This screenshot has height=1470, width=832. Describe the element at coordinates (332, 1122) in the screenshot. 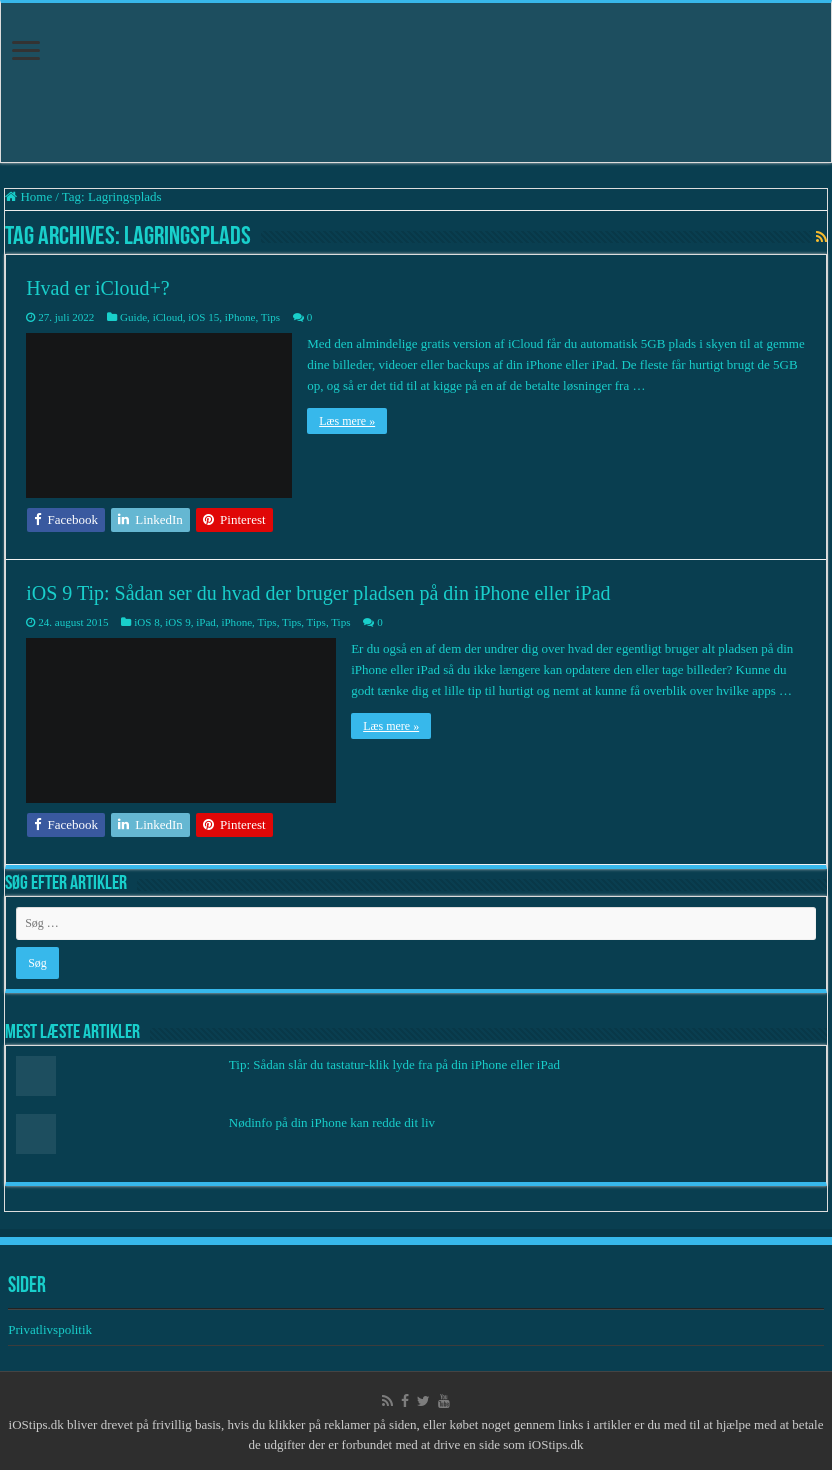

I see `Nødinfo på din iPhone kan redde dit liv` at that location.